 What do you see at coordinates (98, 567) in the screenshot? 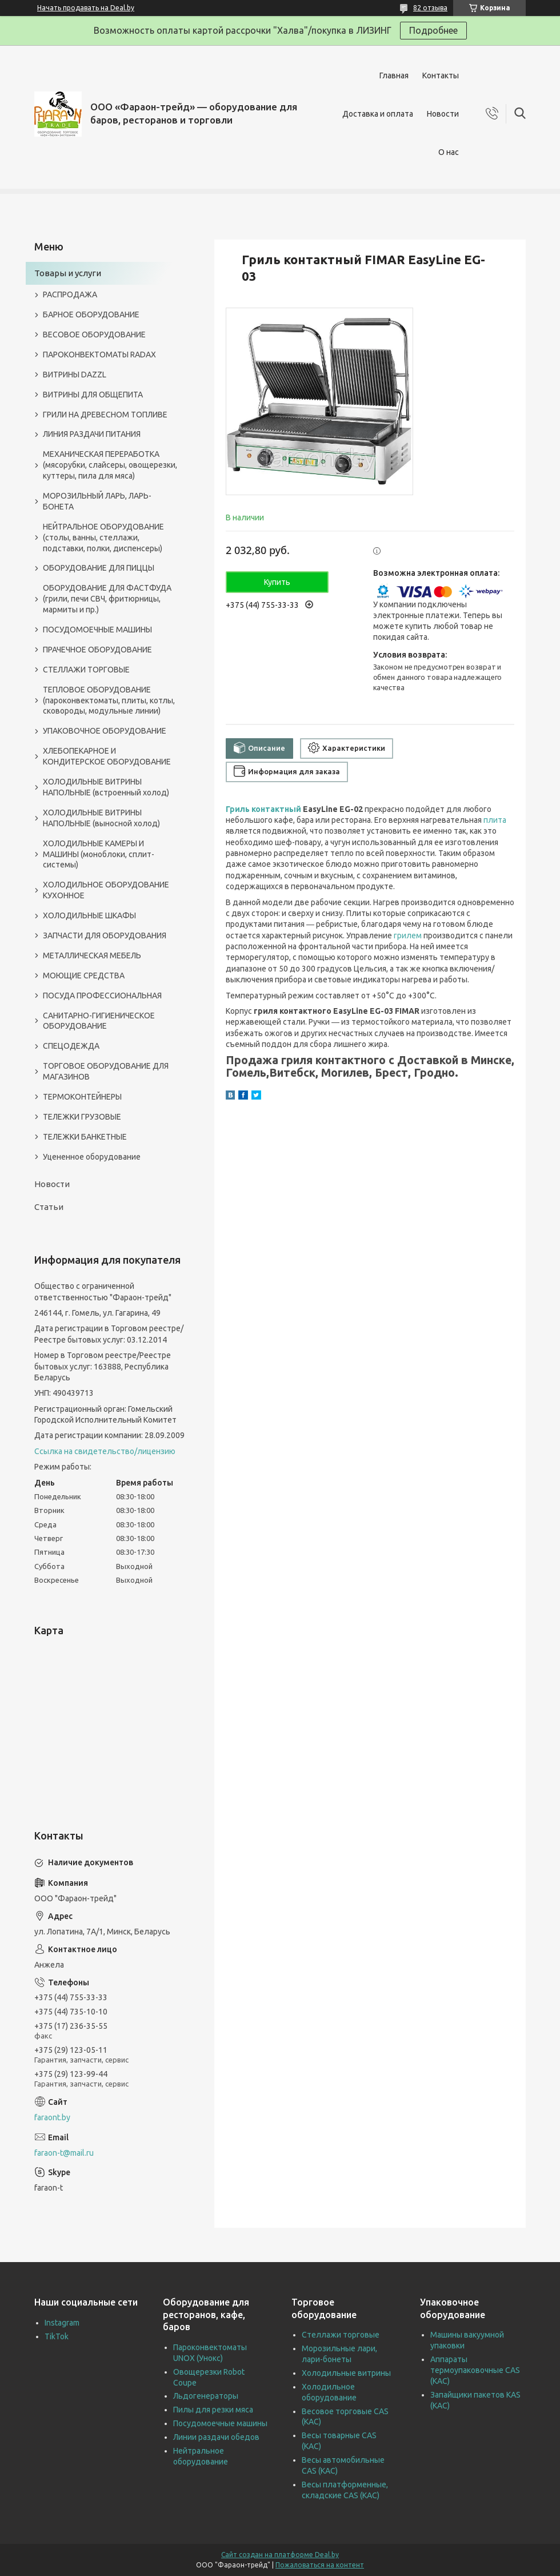
I see `ОБОРУДОВАНИЕ ДЛЯ ПИЦЦЫ` at bounding box center [98, 567].